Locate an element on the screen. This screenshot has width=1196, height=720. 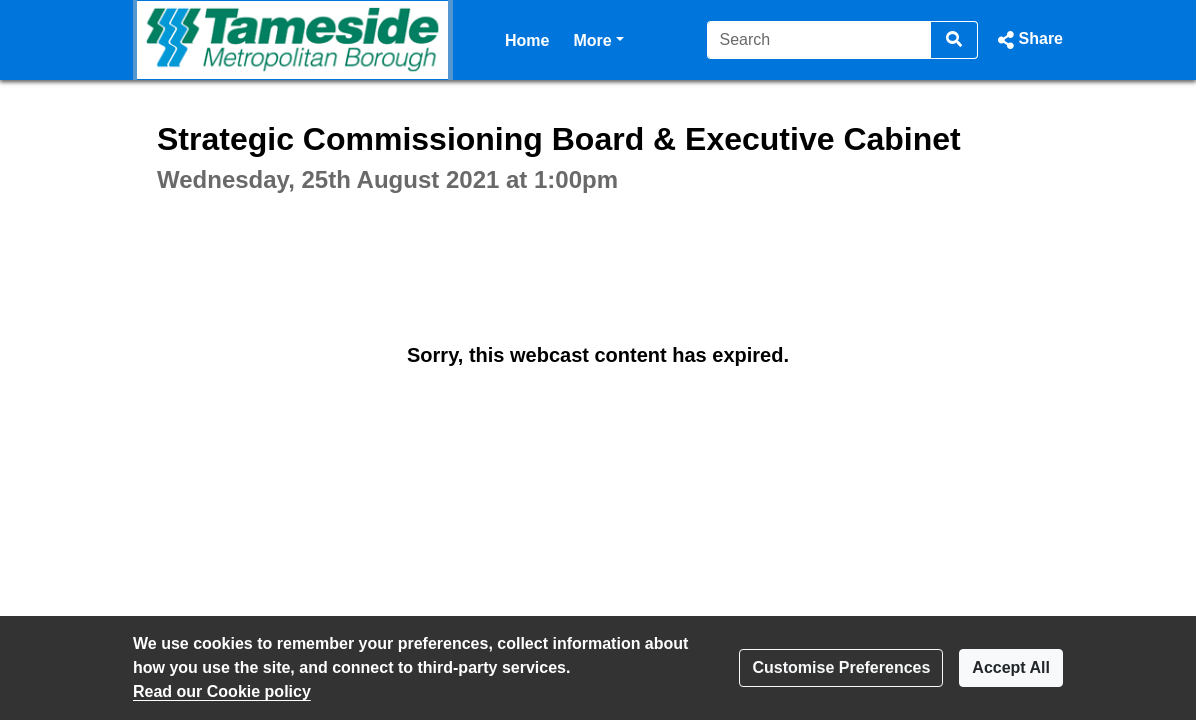
[Search] is located at coordinates (819, 40).